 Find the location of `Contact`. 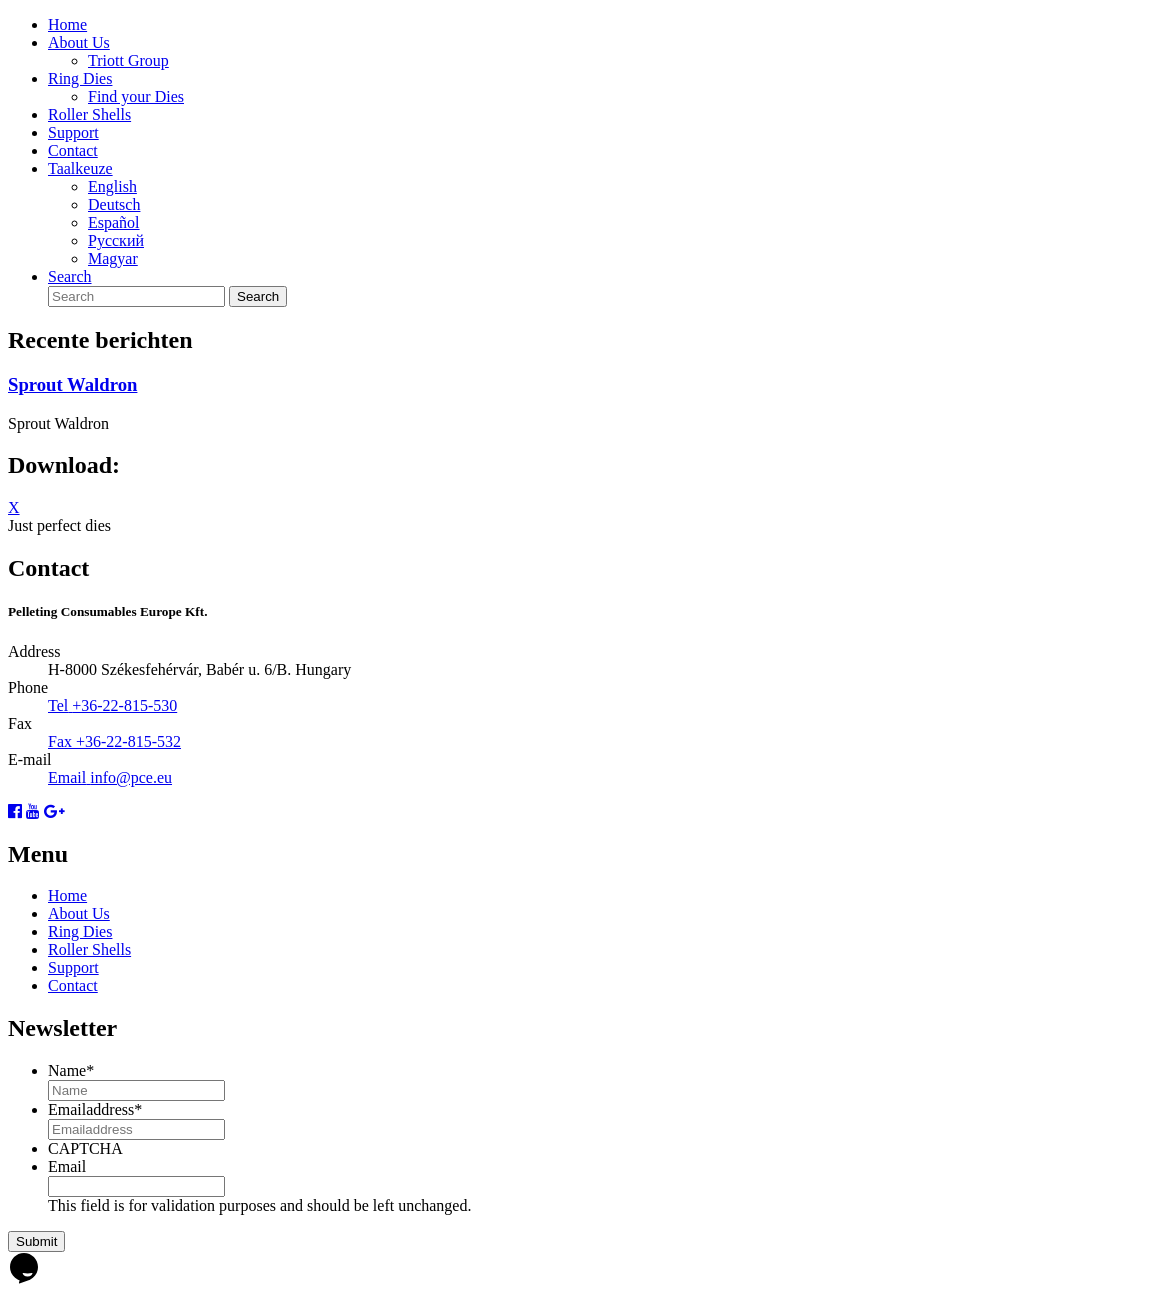

Contact is located at coordinates (73, 150).